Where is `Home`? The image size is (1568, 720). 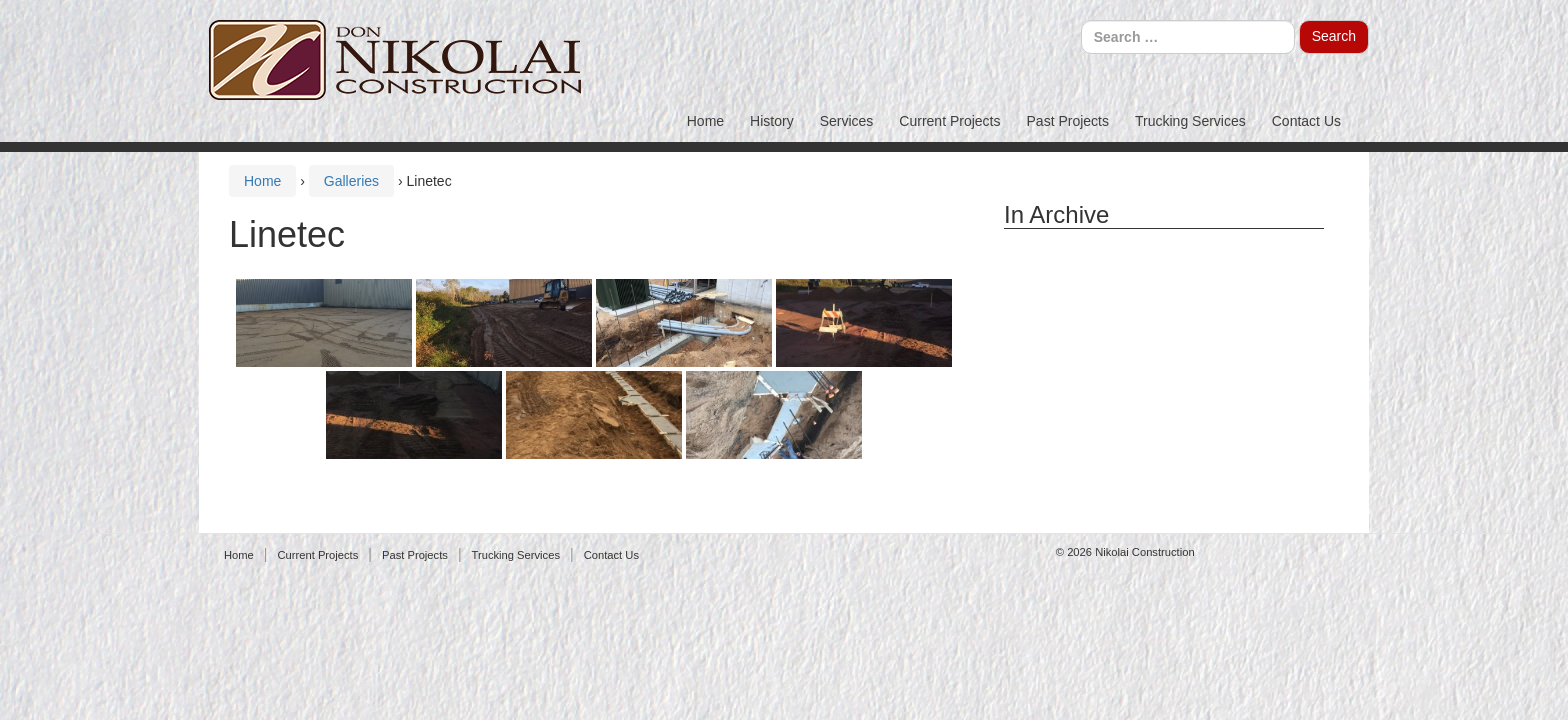 Home is located at coordinates (705, 121).